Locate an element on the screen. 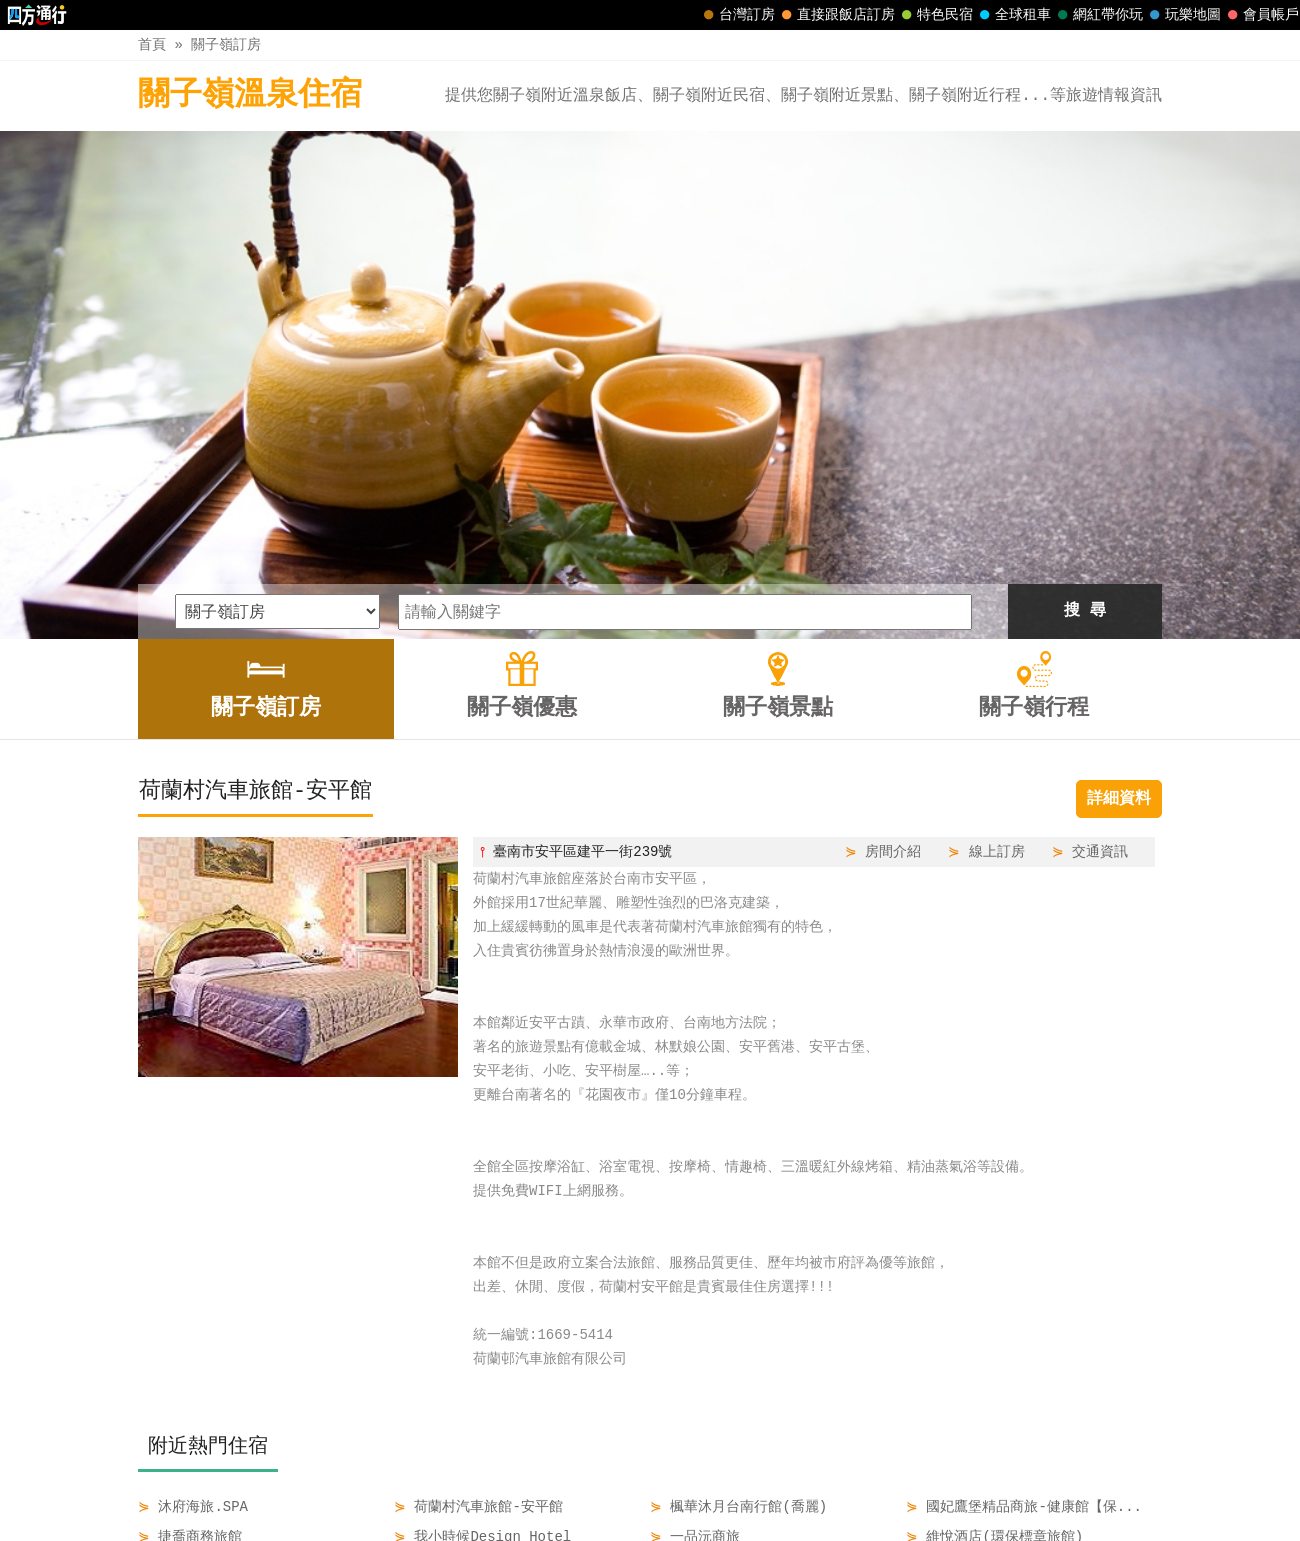 This screenshot has height=1541, width=1300. 首頁 is located at coordinates (152, 44).